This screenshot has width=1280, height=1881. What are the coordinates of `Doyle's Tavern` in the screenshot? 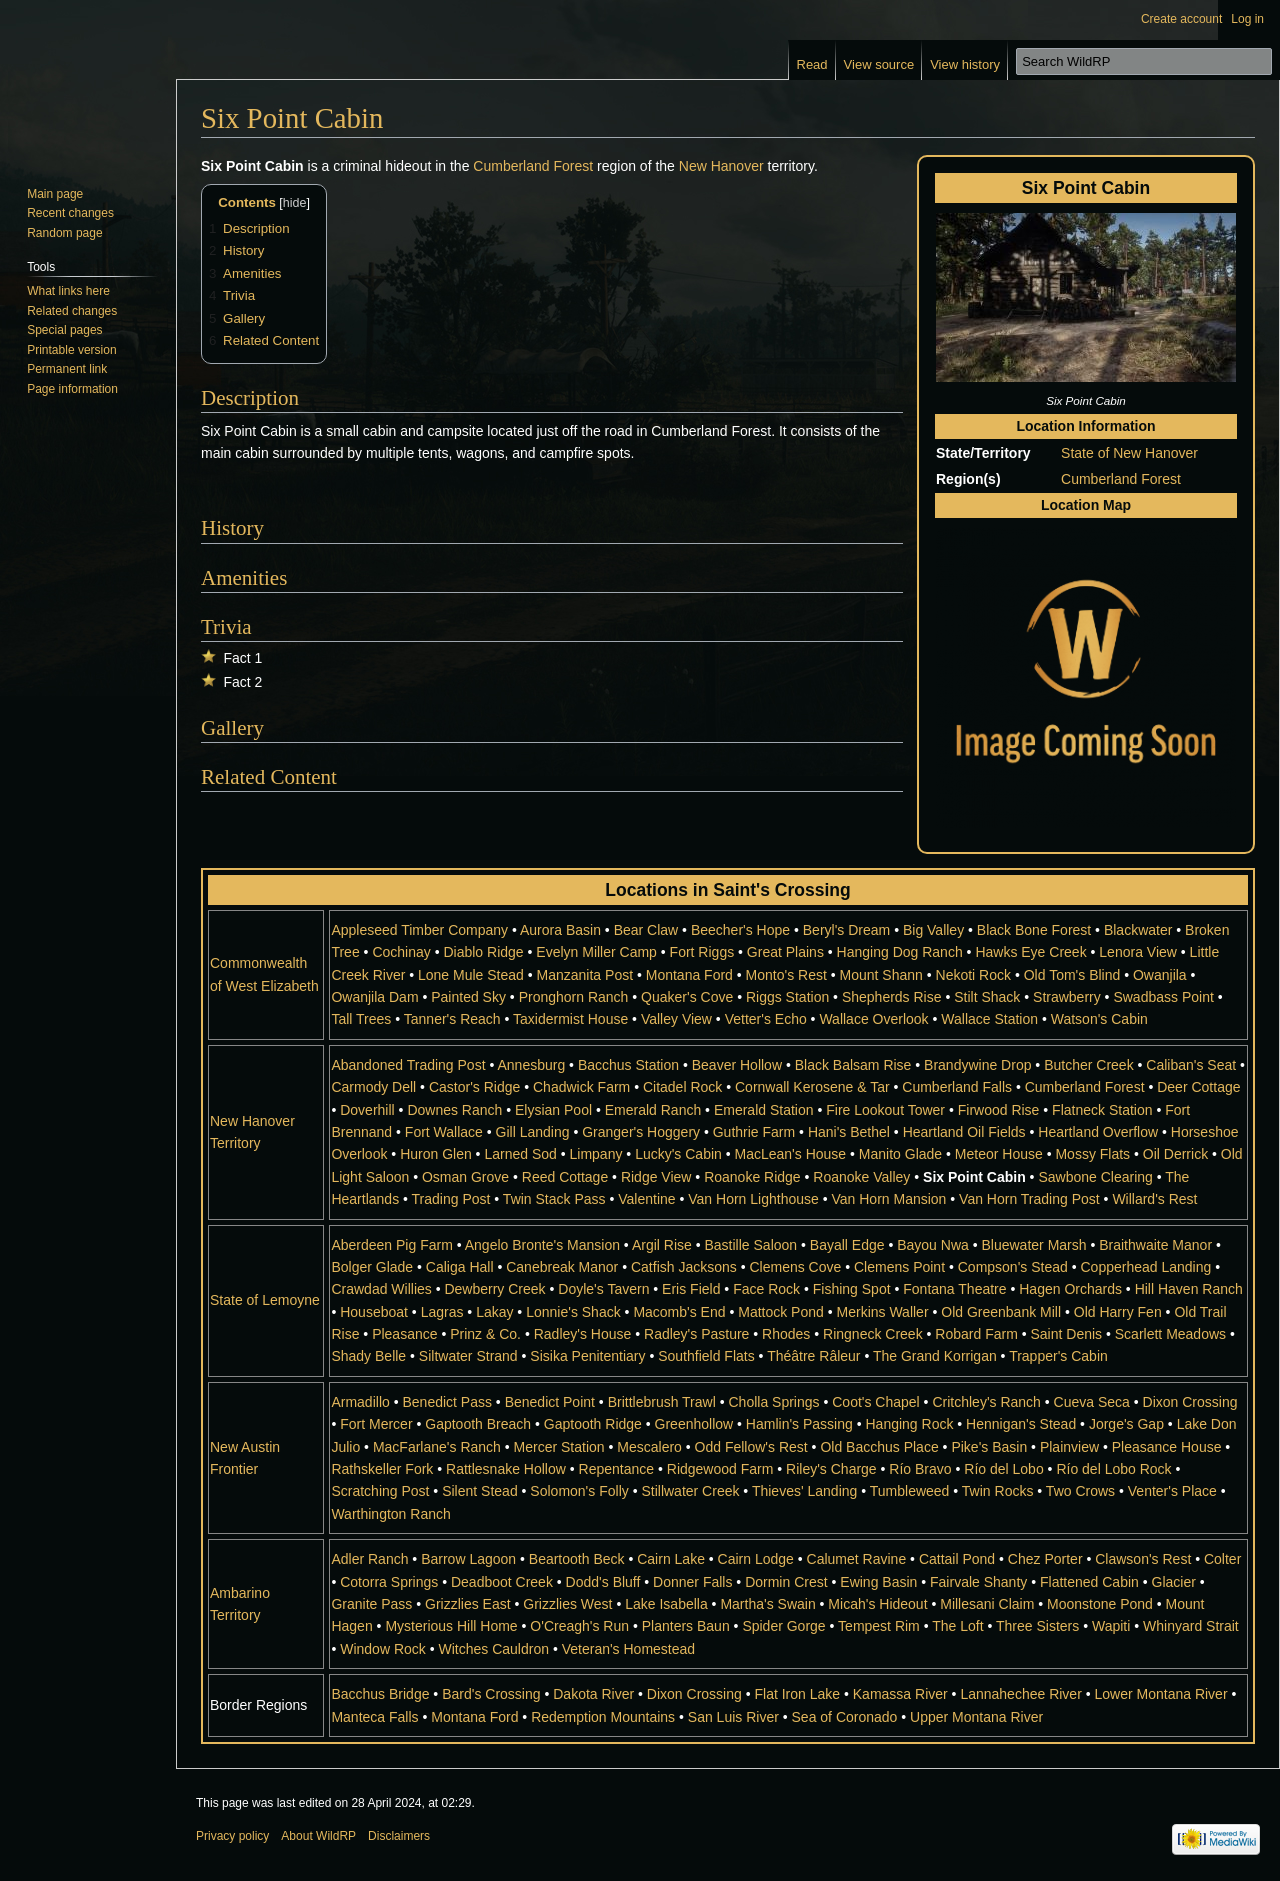 It's located at (603, 1289).